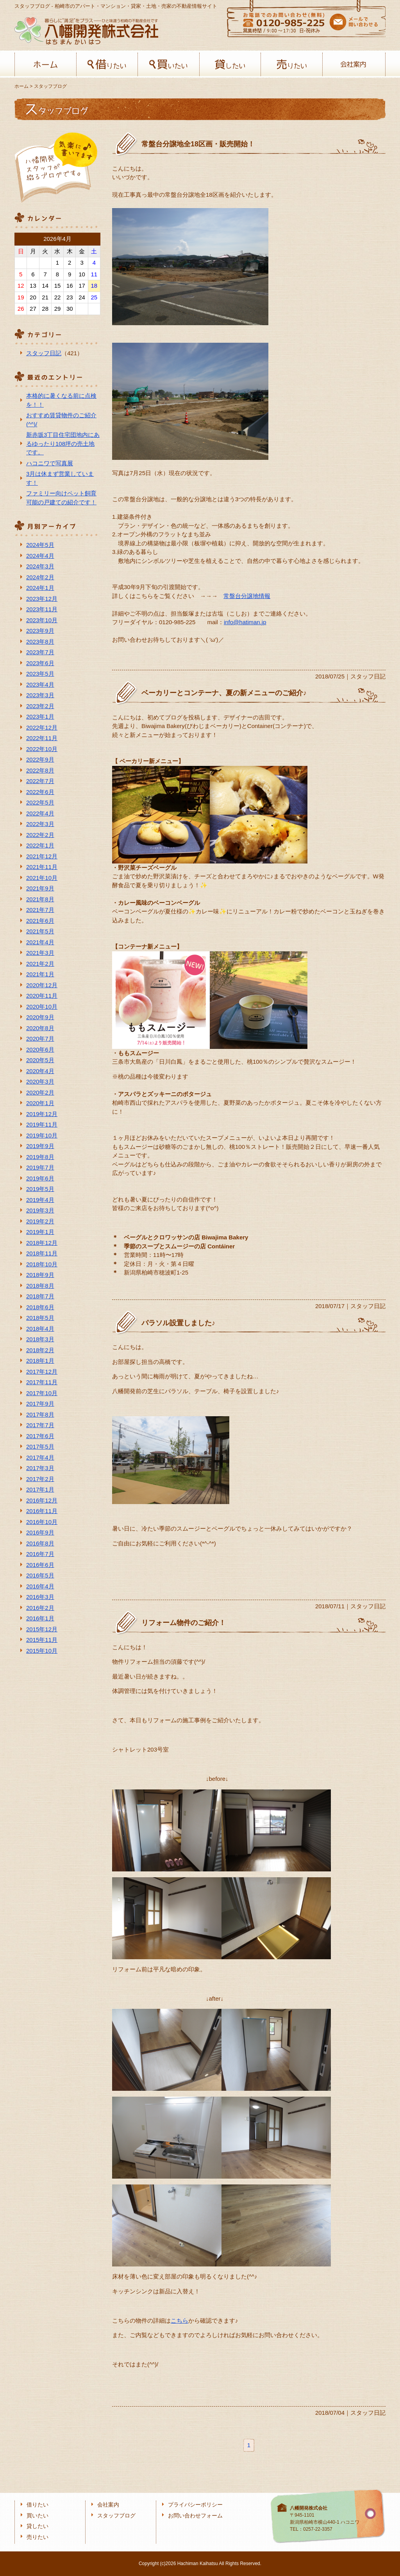  What do you see at coordinates (40, 566) in the screenshot?
I see `2024年3月` at bounding box center [40, 566].